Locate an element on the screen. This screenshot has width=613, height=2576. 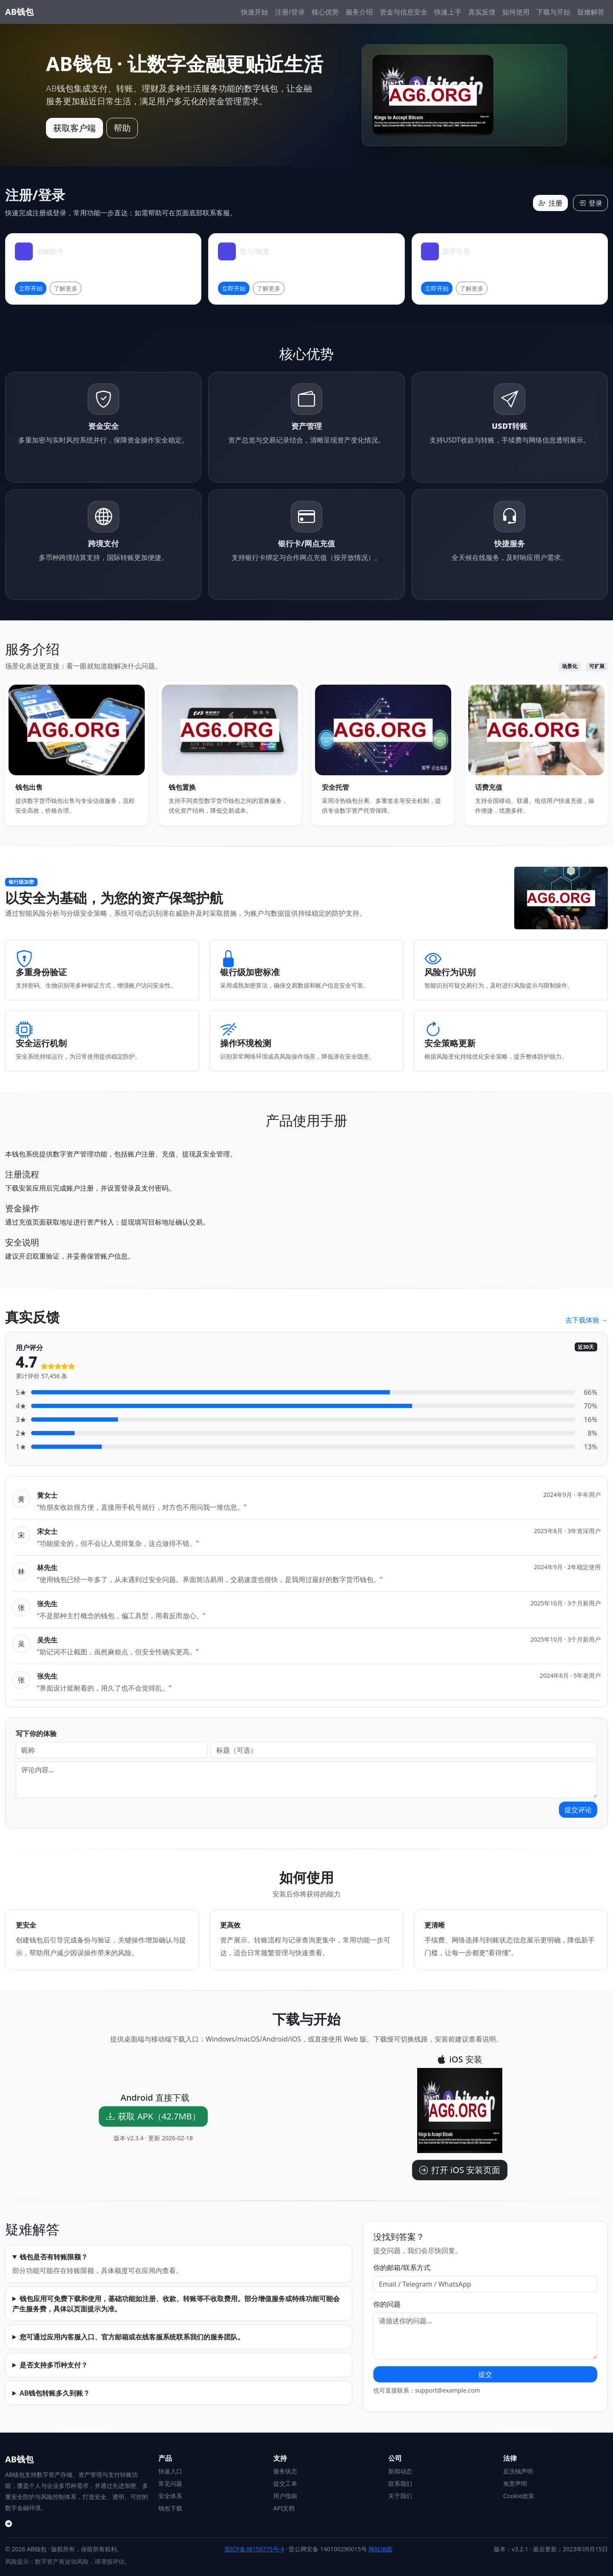
提交 is located at coordinates (485, 2374).